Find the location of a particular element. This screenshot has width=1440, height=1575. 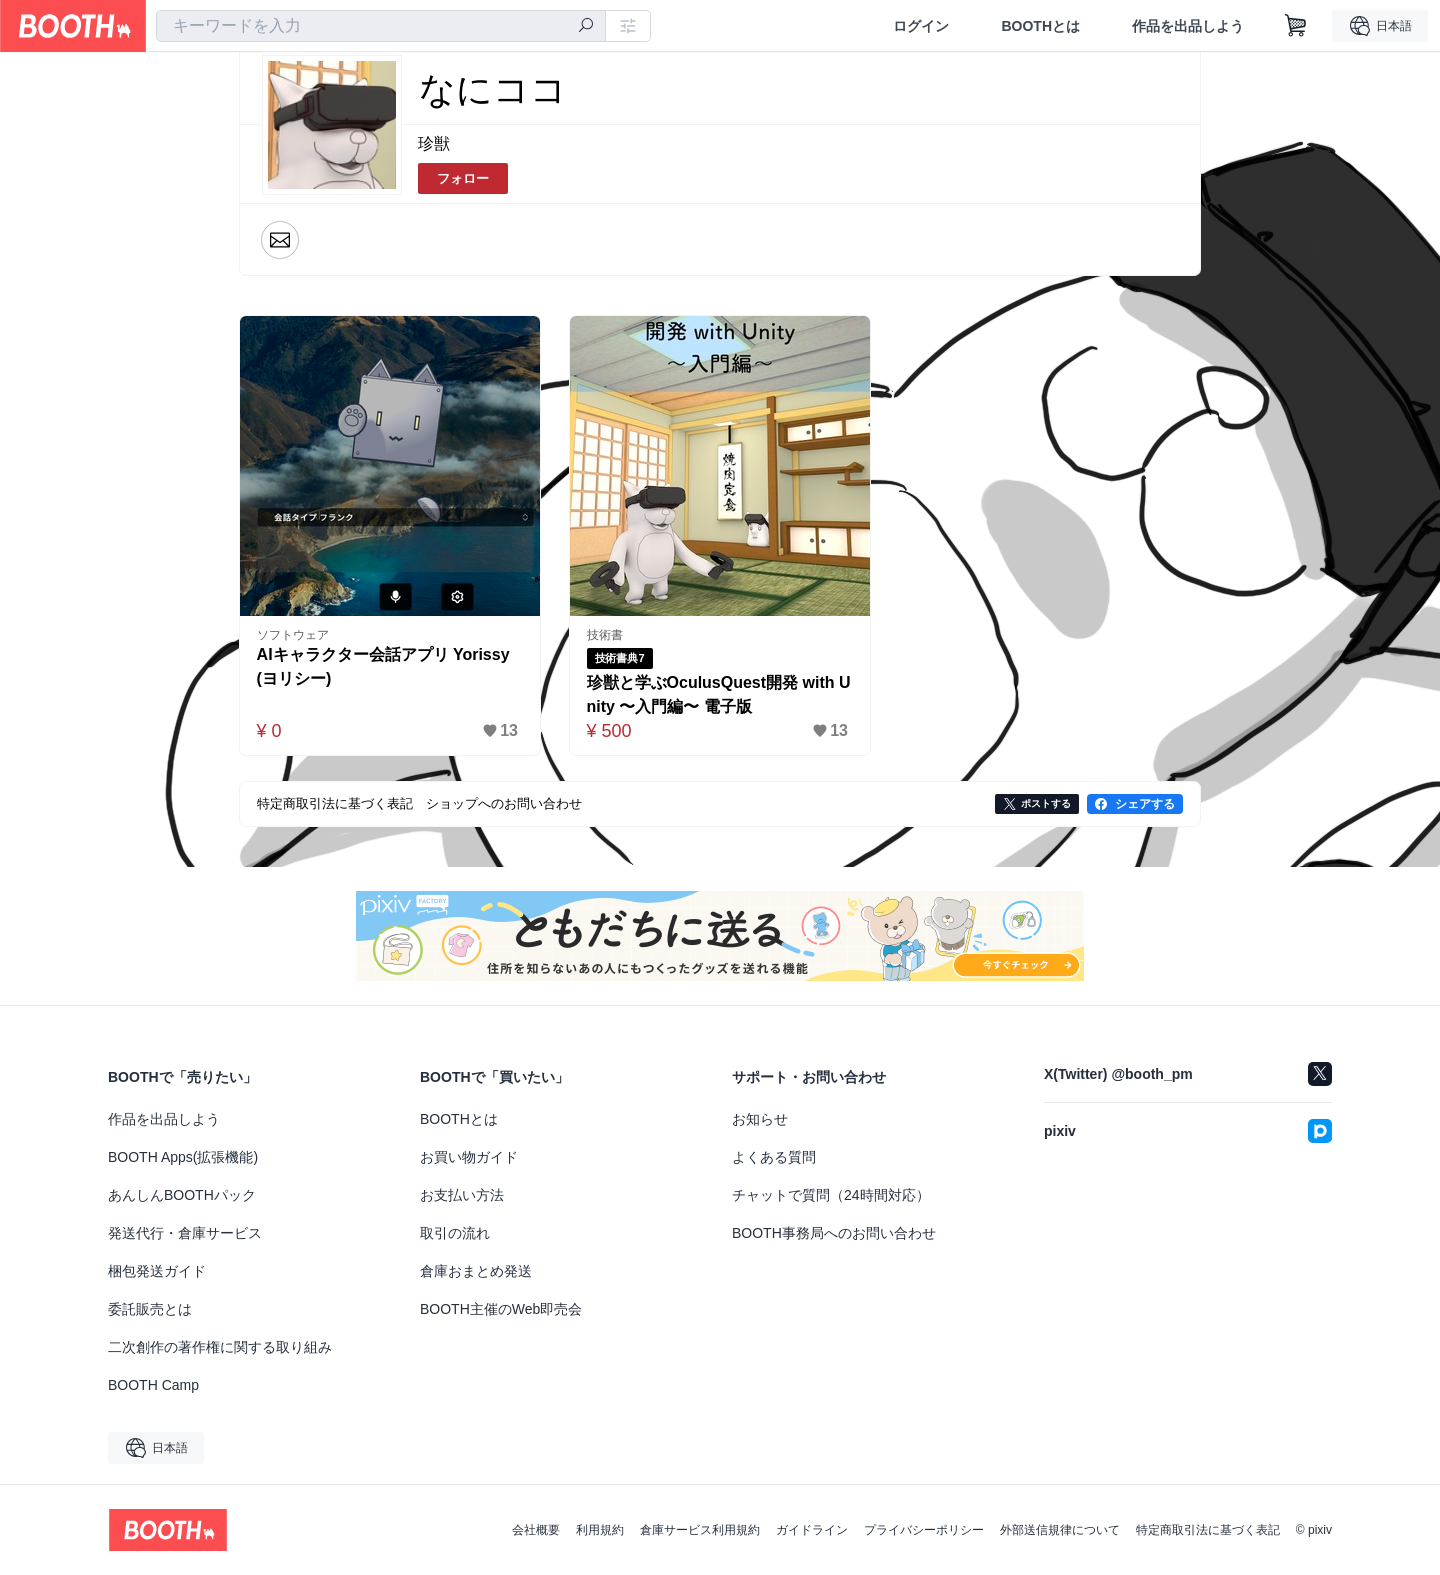

お買い物ガイド is located at coordinates (469, 1157).